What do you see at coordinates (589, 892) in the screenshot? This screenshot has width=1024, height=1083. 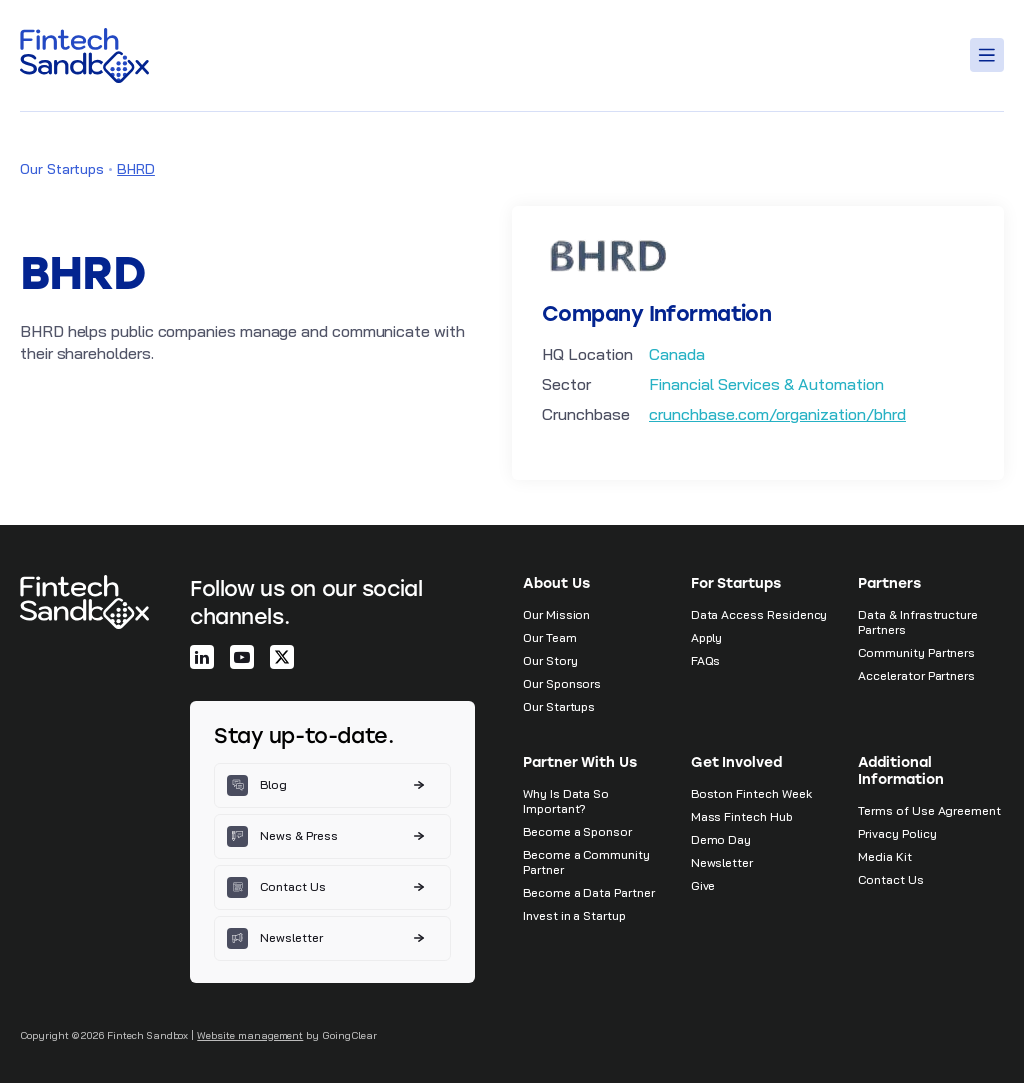 I see `Become a Data Partner` at bounding box center [589, 892].